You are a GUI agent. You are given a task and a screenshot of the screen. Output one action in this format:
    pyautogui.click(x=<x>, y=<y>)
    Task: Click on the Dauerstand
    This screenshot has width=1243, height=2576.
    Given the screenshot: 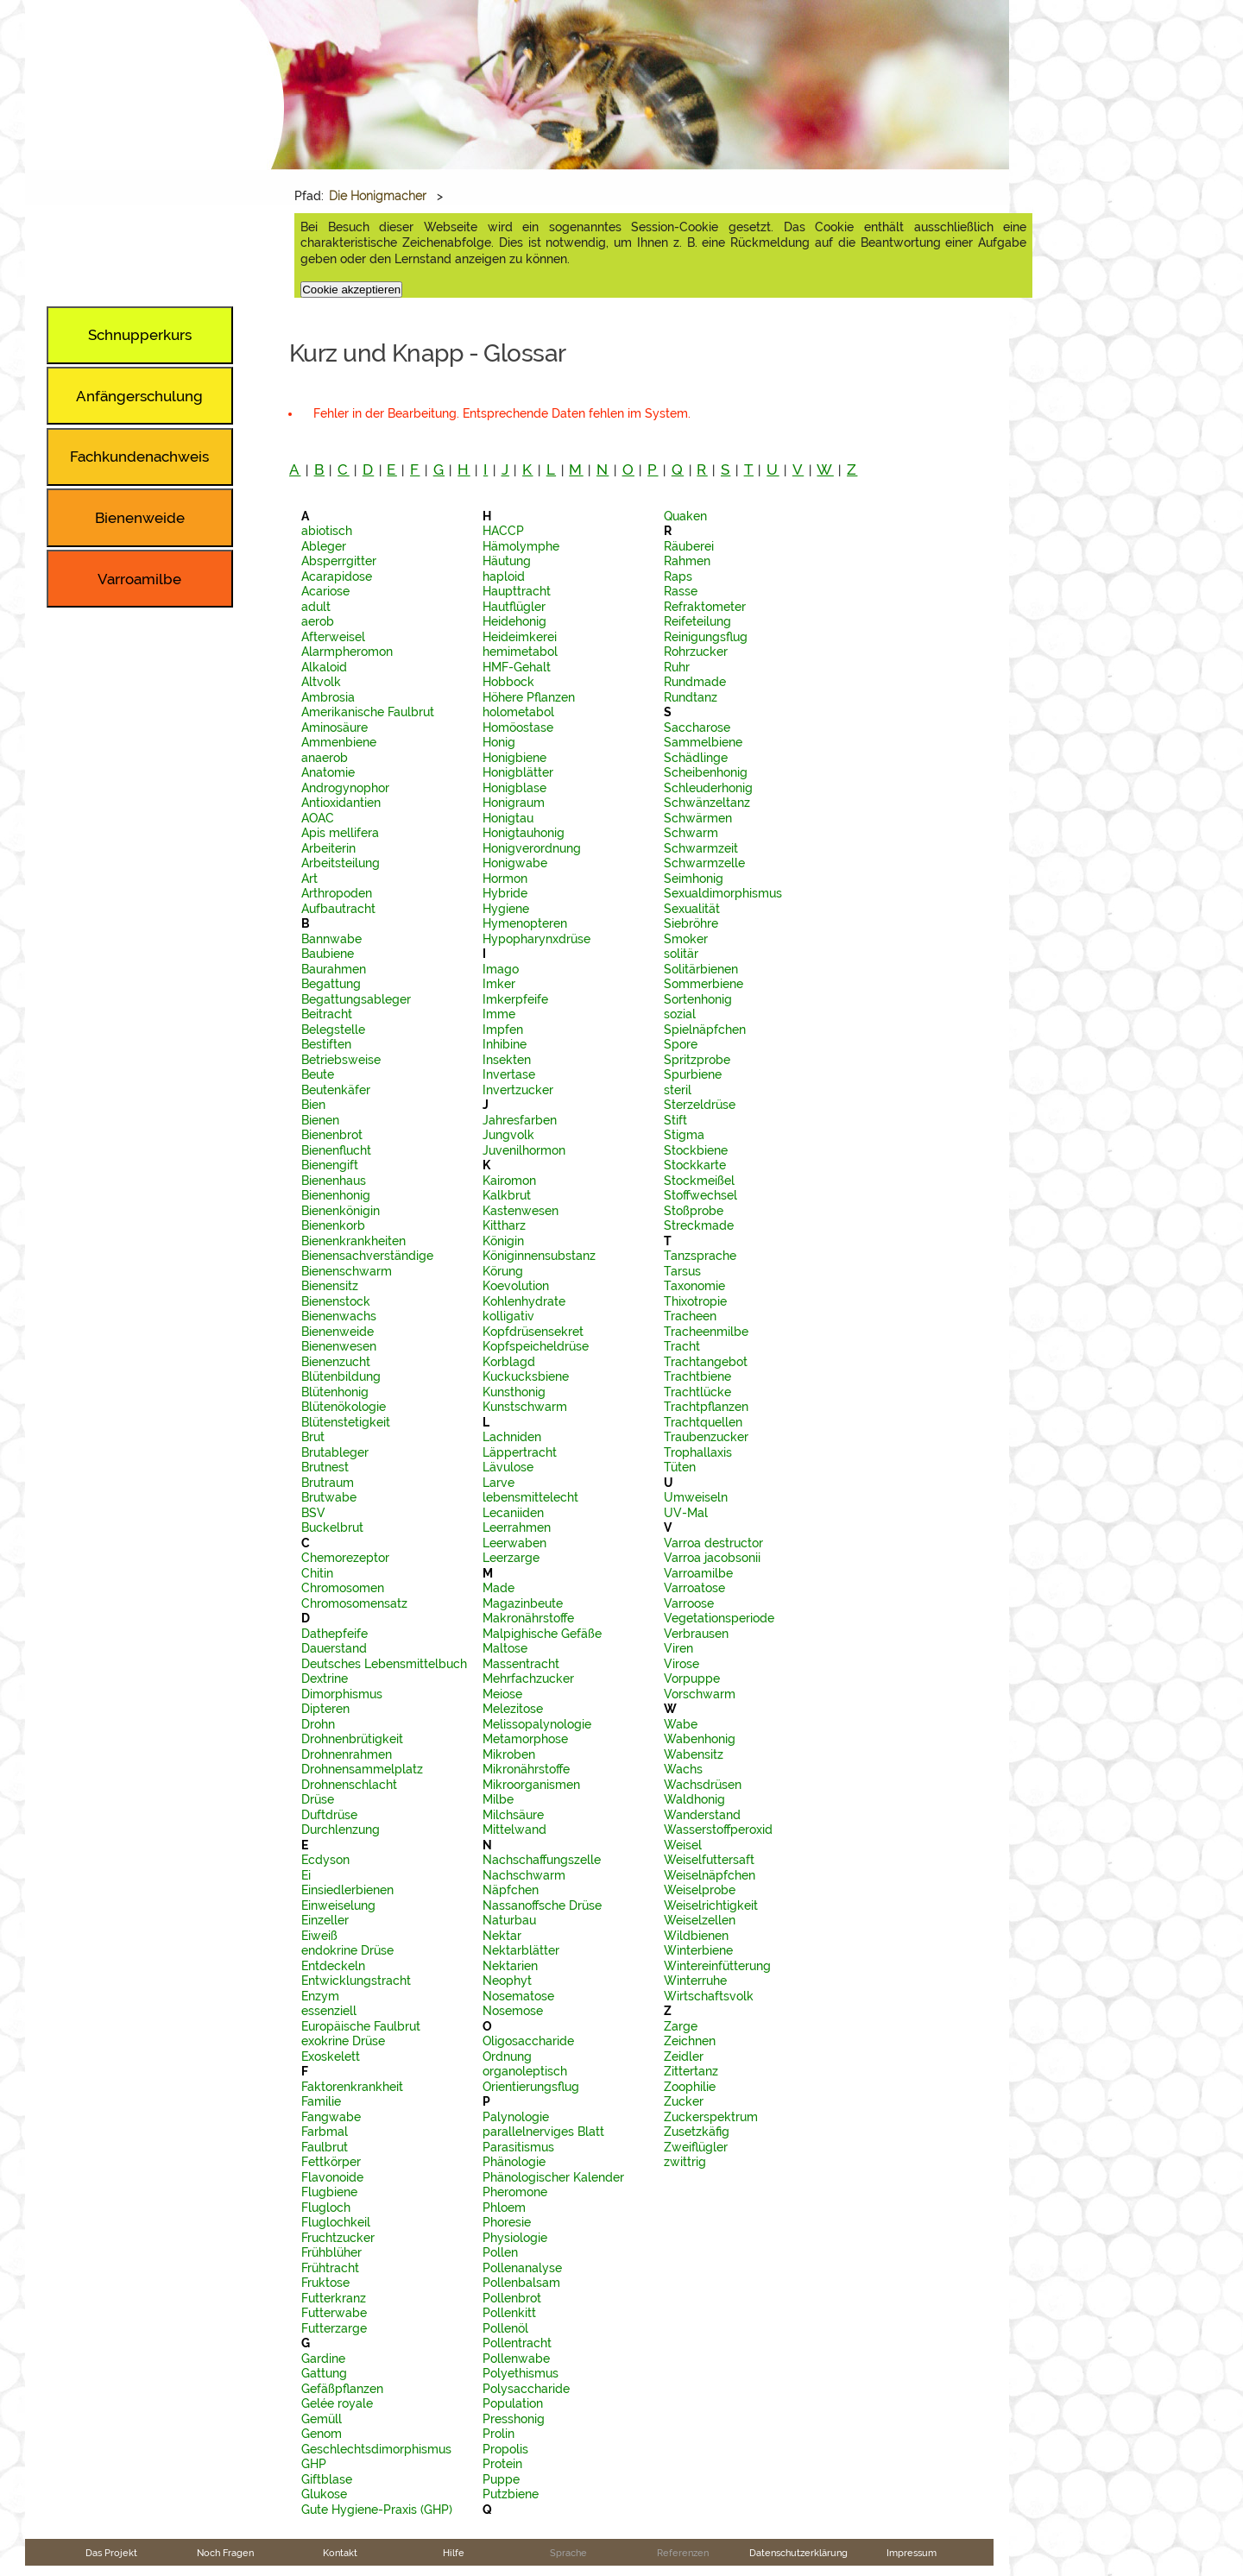 What is the action you would take?
    pyautogui.click(x=334, y=1648)
    